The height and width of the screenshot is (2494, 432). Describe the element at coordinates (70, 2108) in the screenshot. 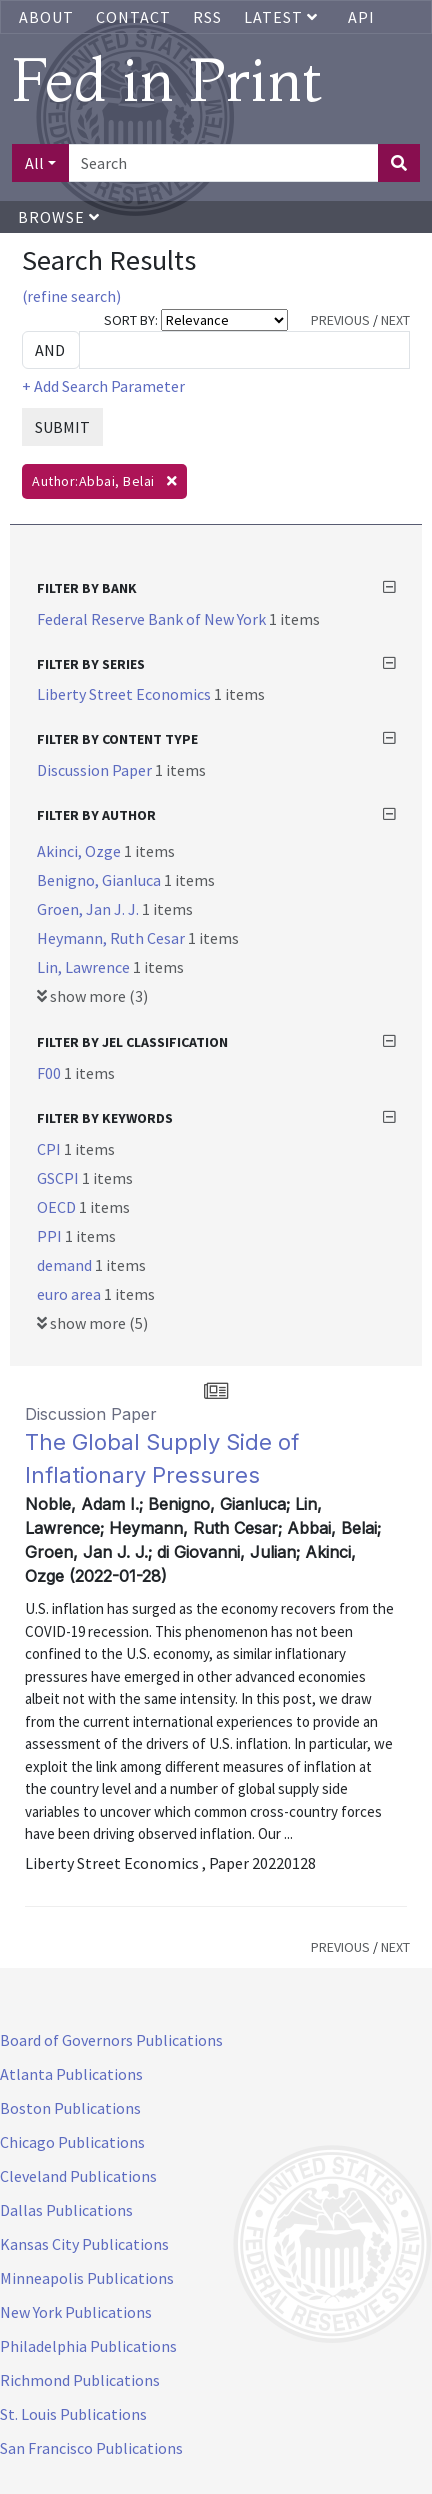

I see `Boston Publications` at that location.